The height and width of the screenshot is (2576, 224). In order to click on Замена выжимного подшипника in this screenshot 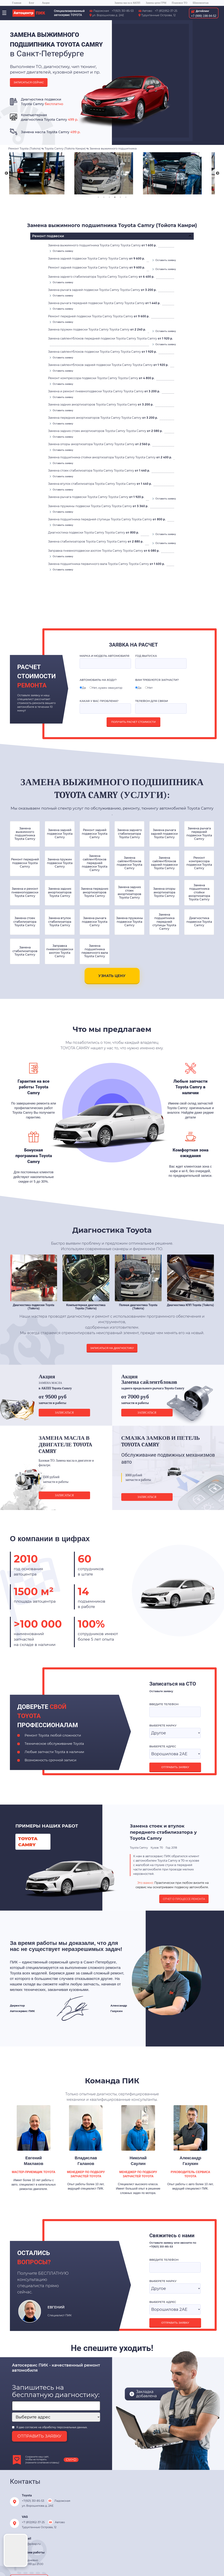, I will do `click(113, 148)`.